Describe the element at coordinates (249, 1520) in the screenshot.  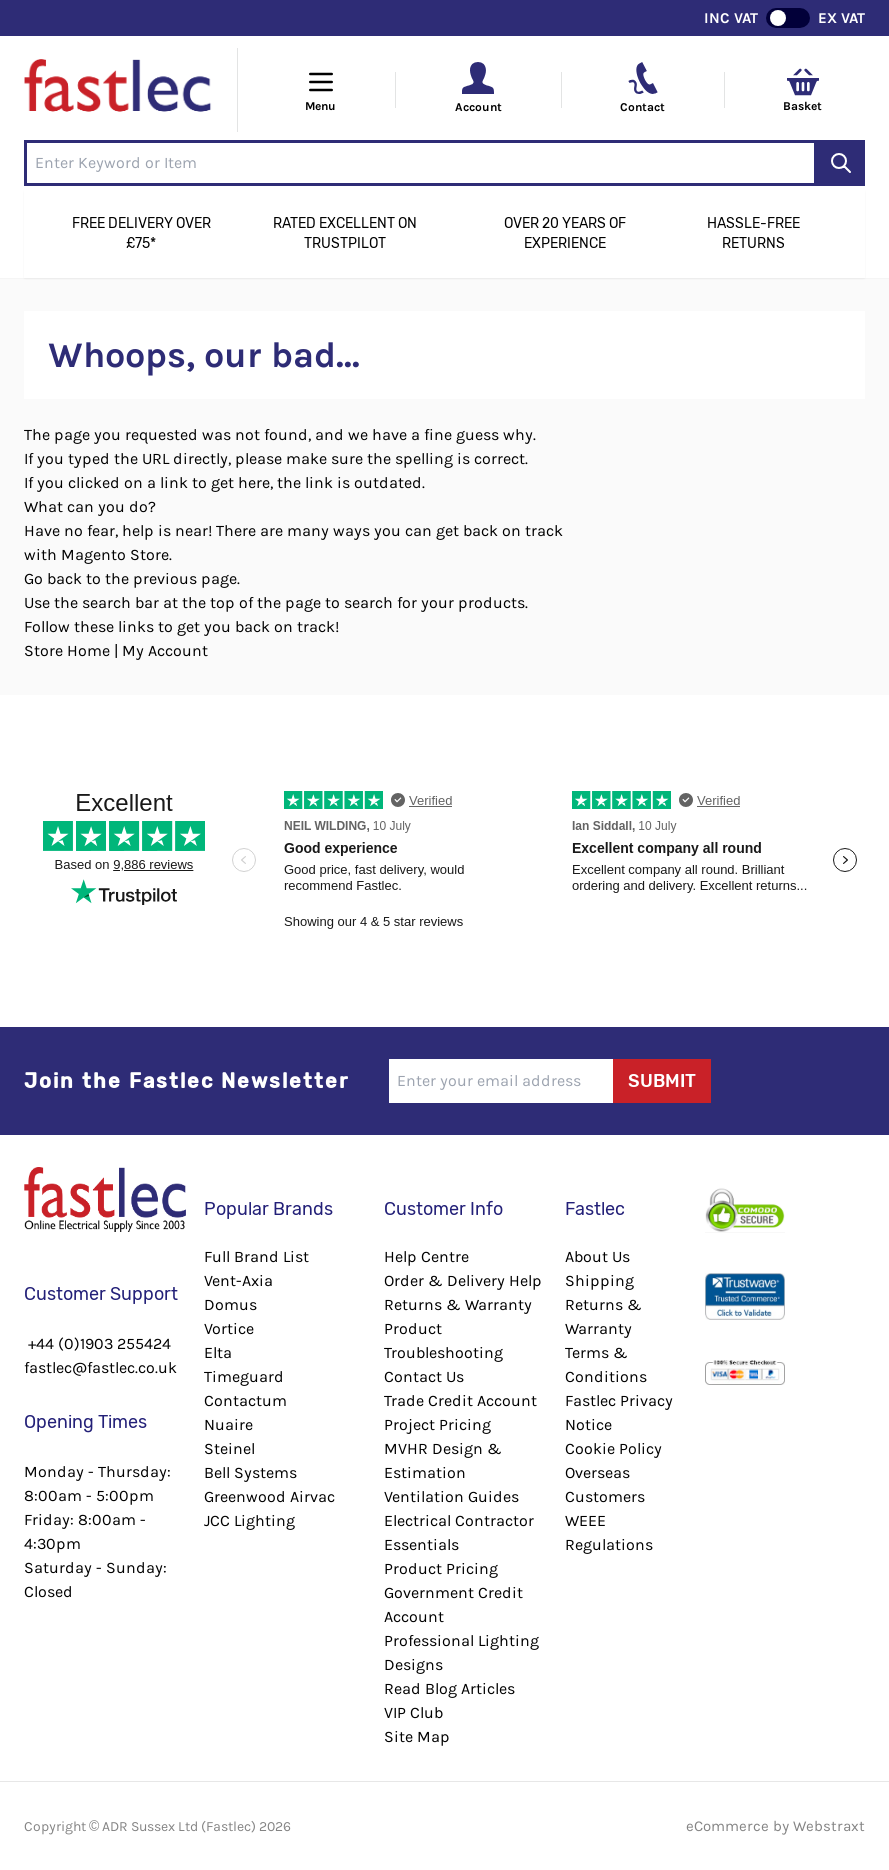
I see `JCC Lighting` at that location.